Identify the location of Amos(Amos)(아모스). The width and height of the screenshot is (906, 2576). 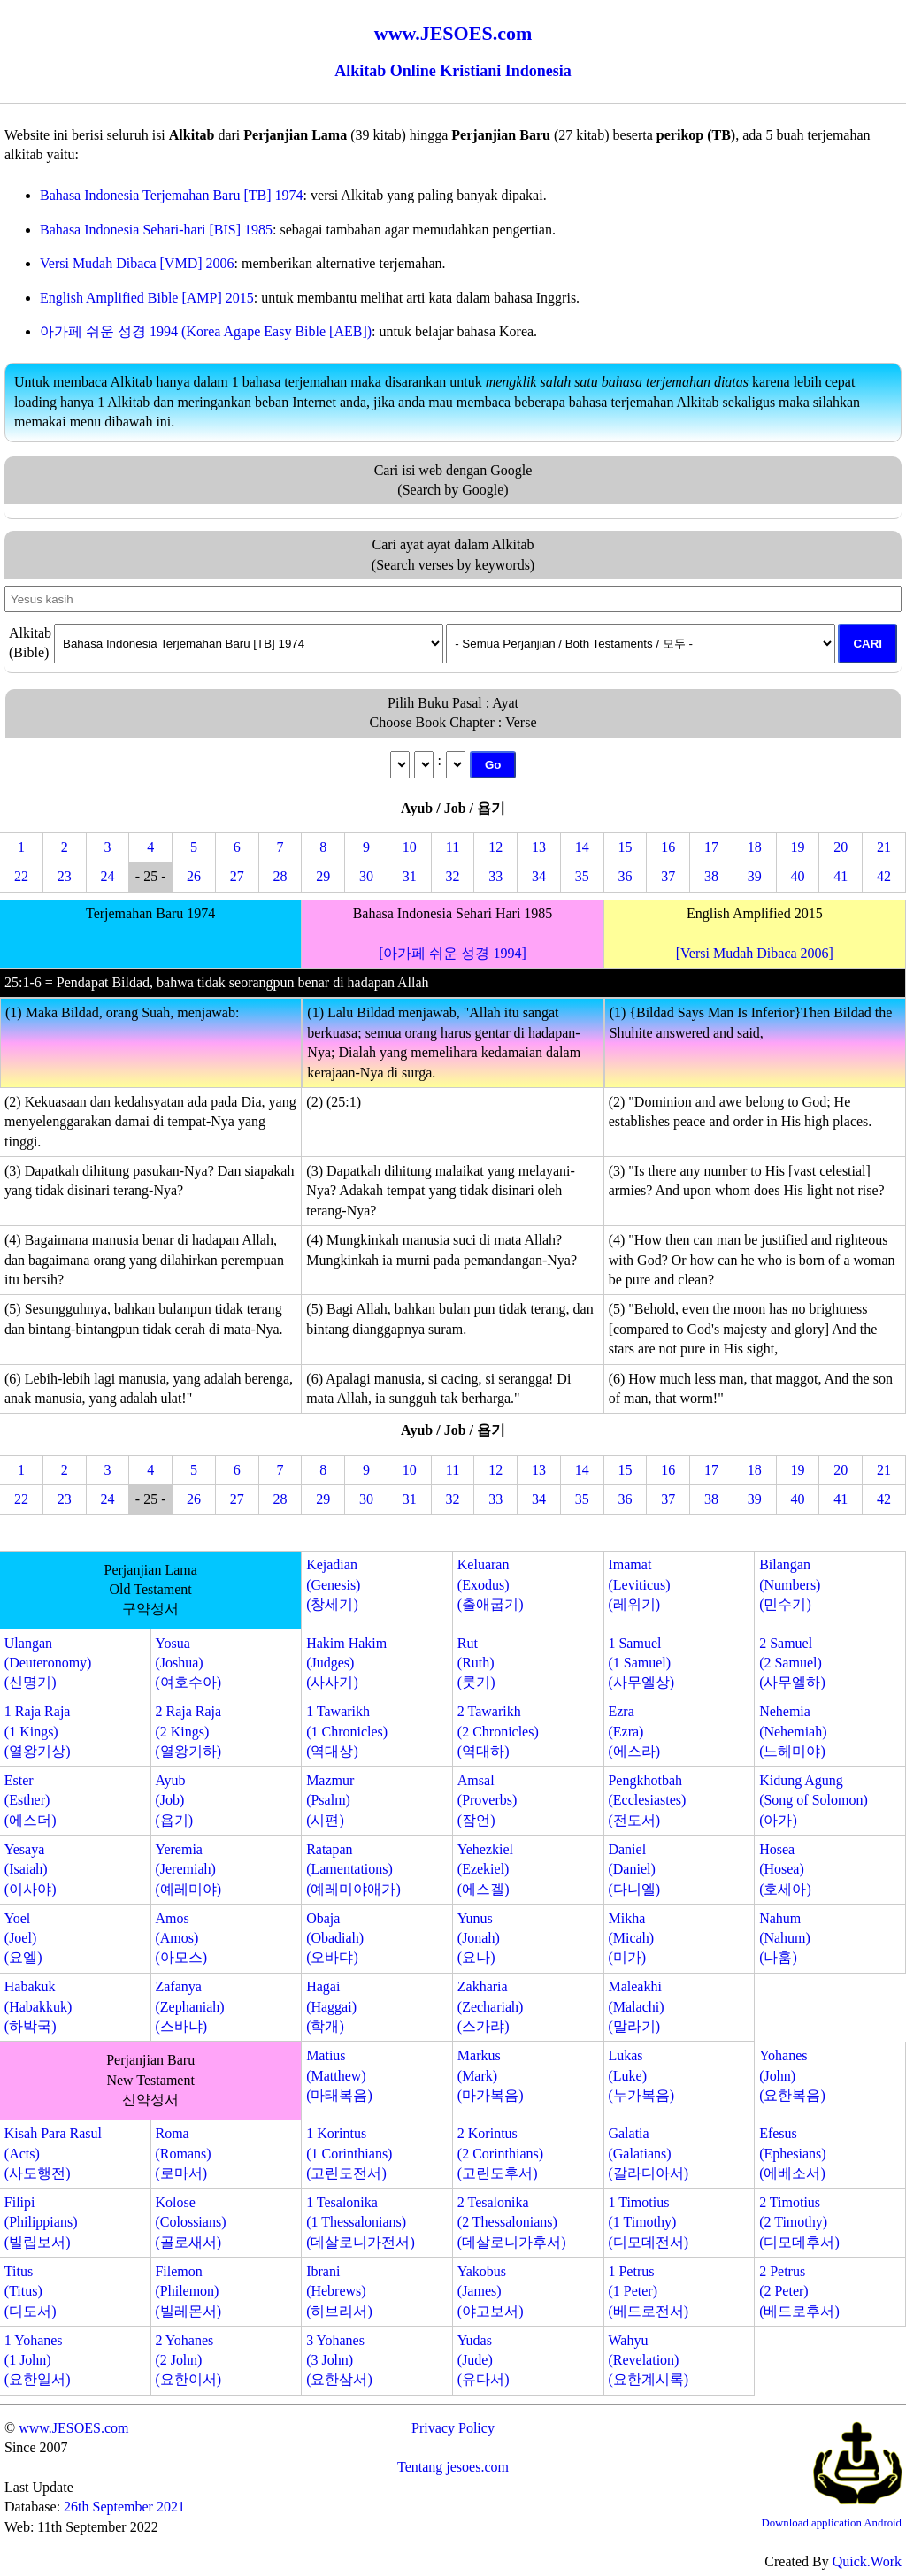
(181, 1938).